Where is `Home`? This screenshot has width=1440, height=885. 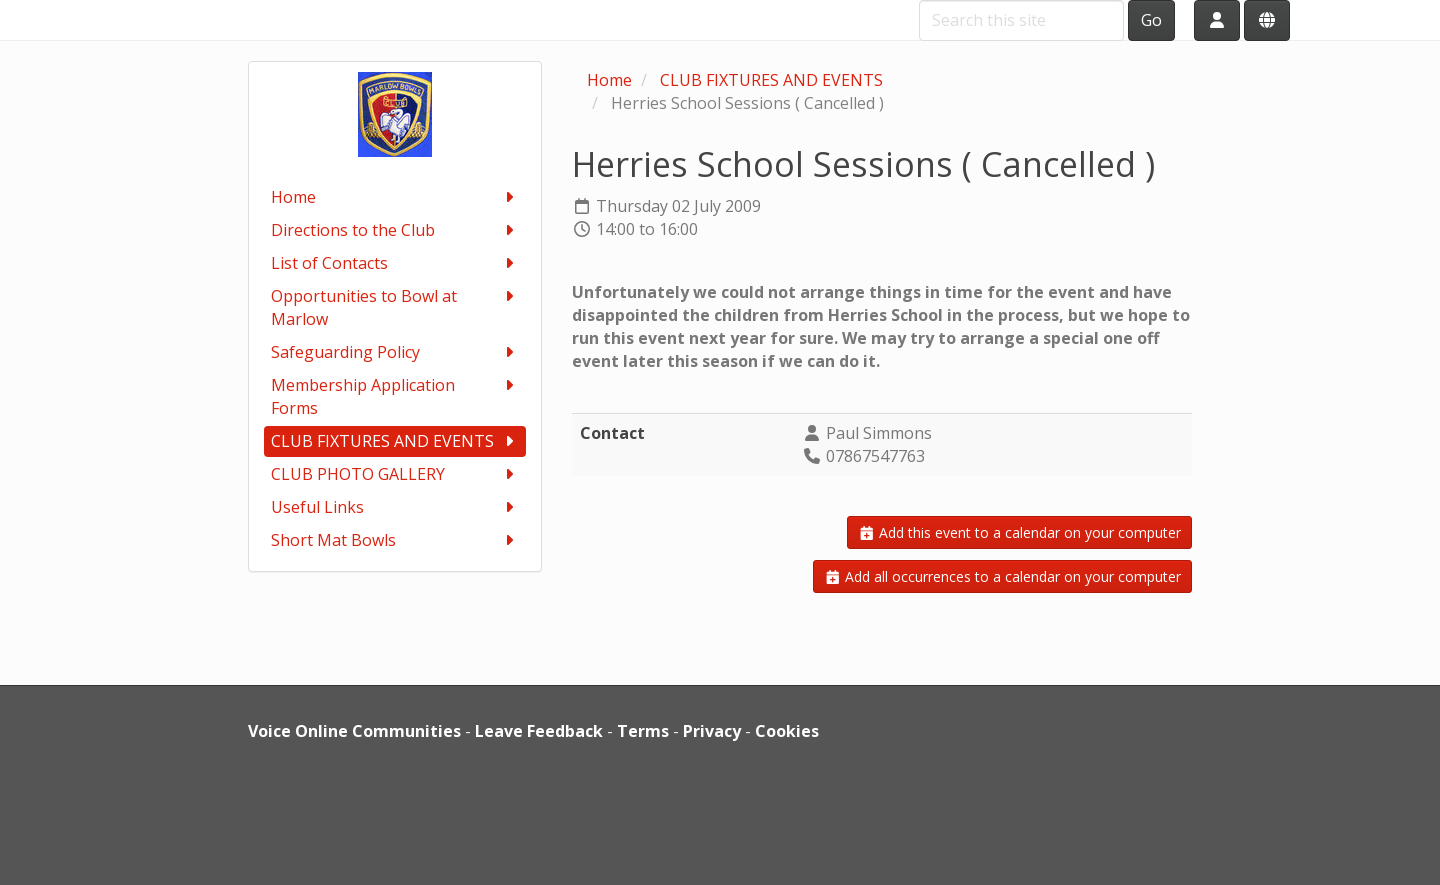 Home is located at coordinates (395, 197).